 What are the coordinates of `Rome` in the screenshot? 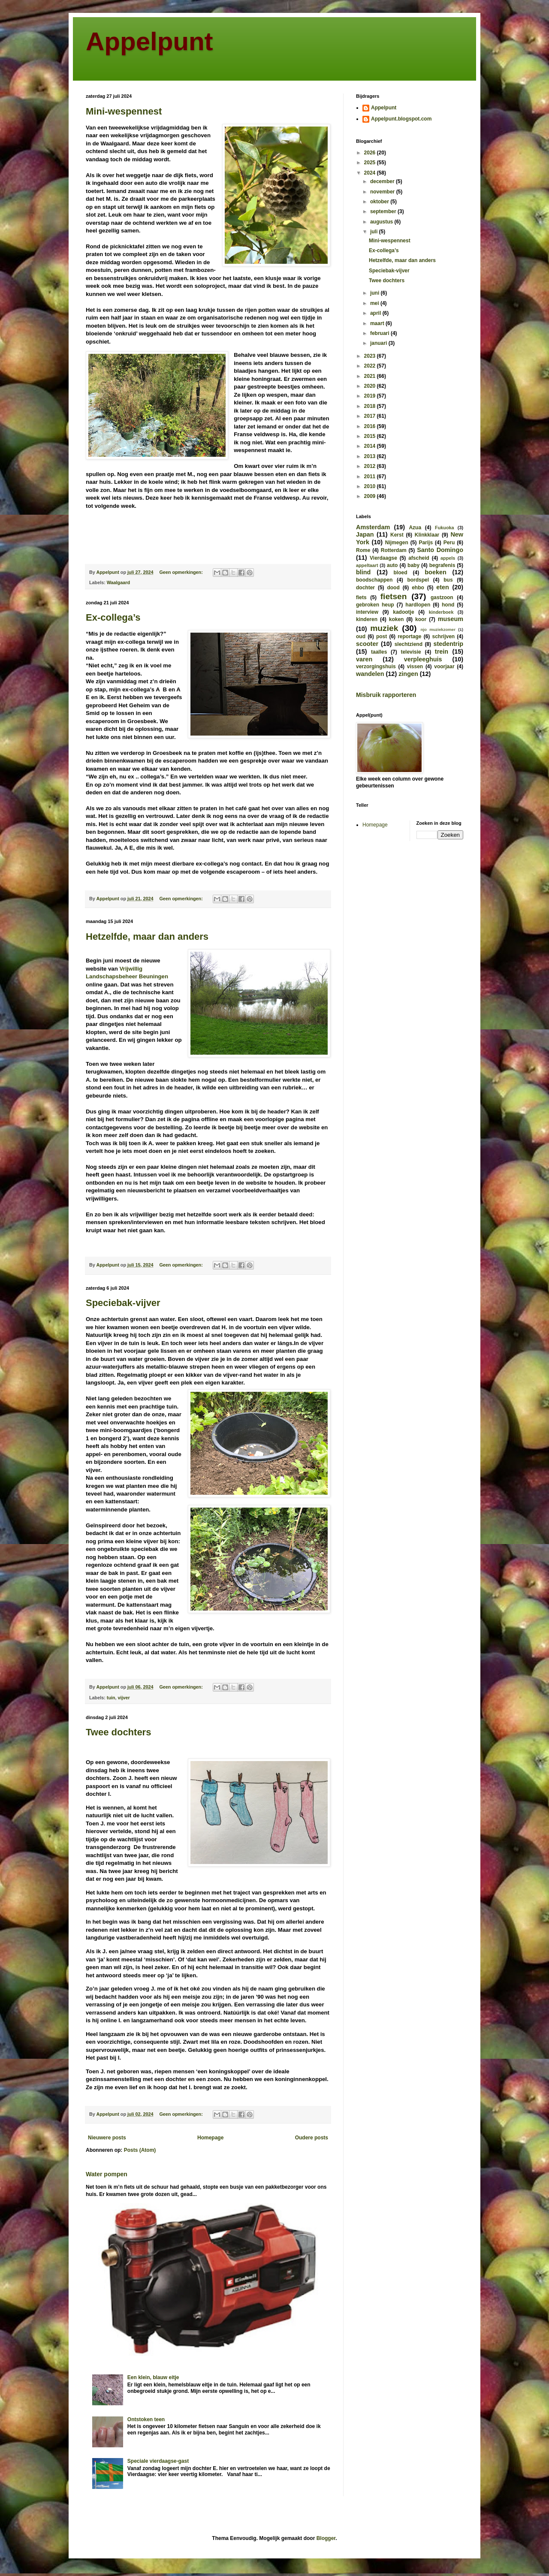 It's located at (363, 550).